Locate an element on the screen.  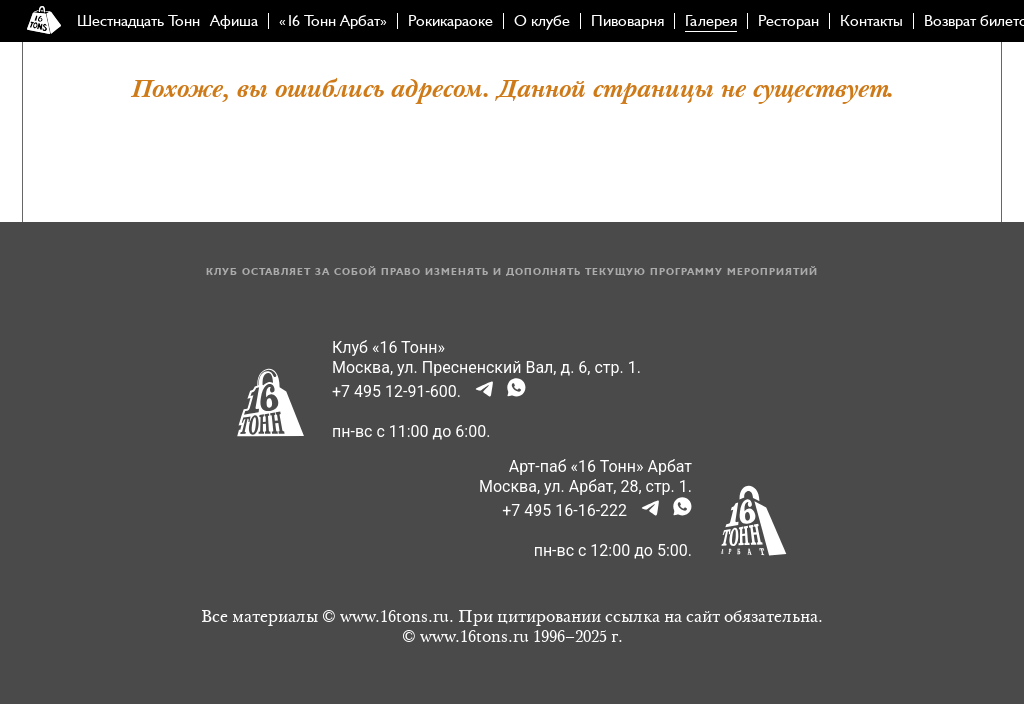
Рокикараоке is located at coordinates (450, 21).